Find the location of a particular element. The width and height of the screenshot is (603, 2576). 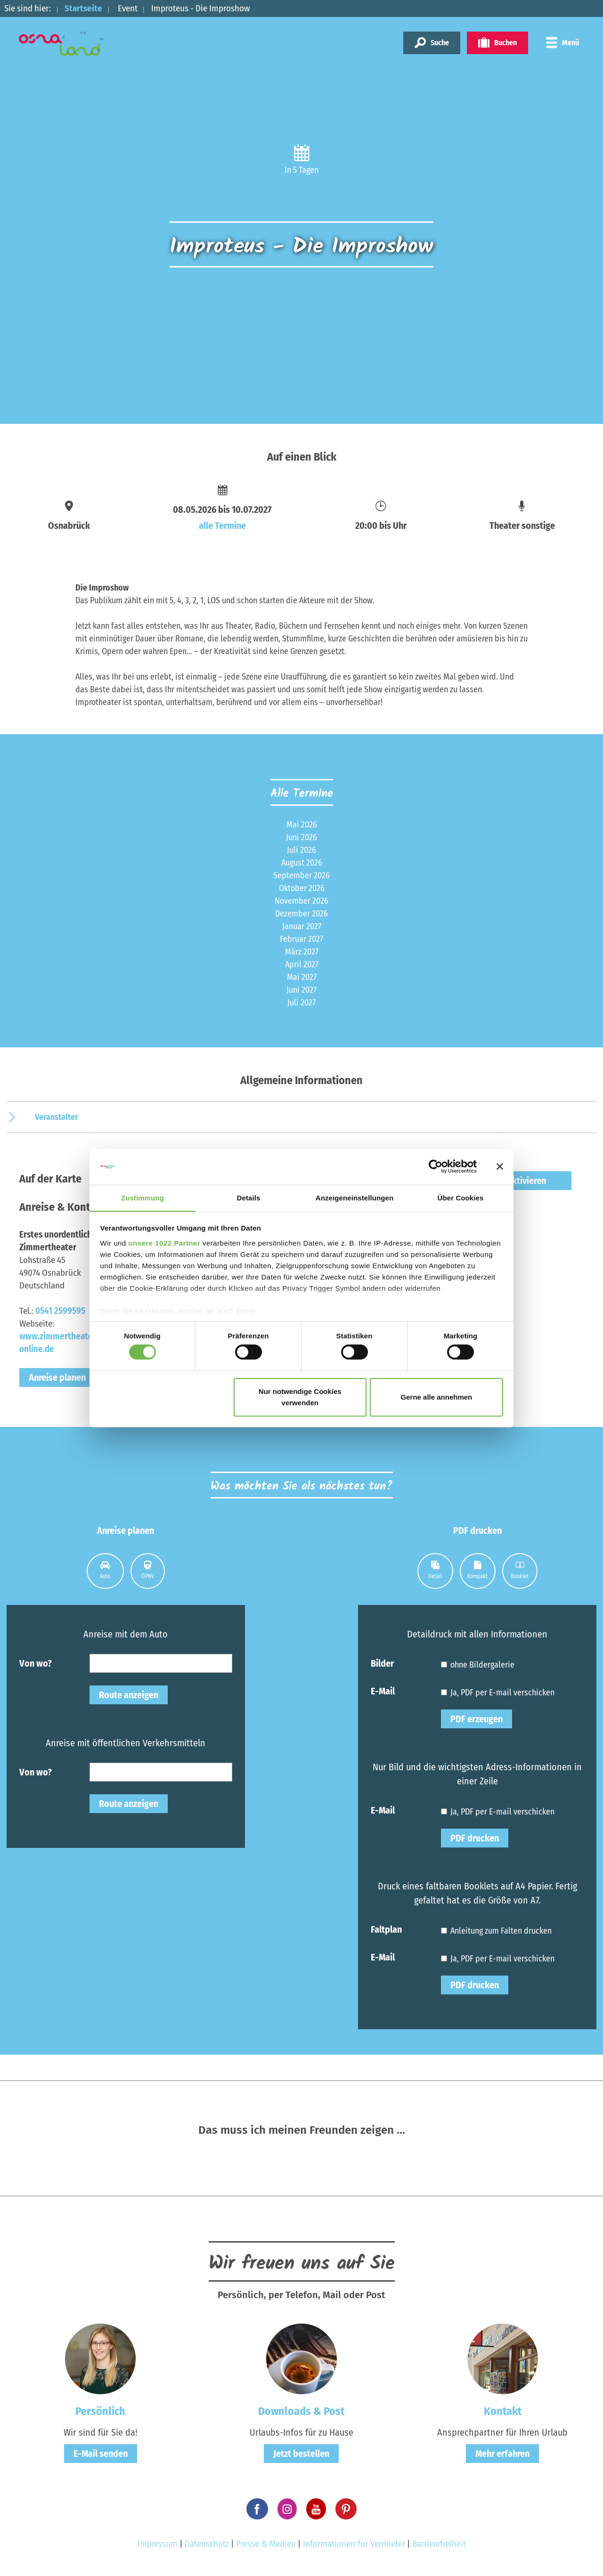

Presse & Medien is located at coordinates (266, 2543).